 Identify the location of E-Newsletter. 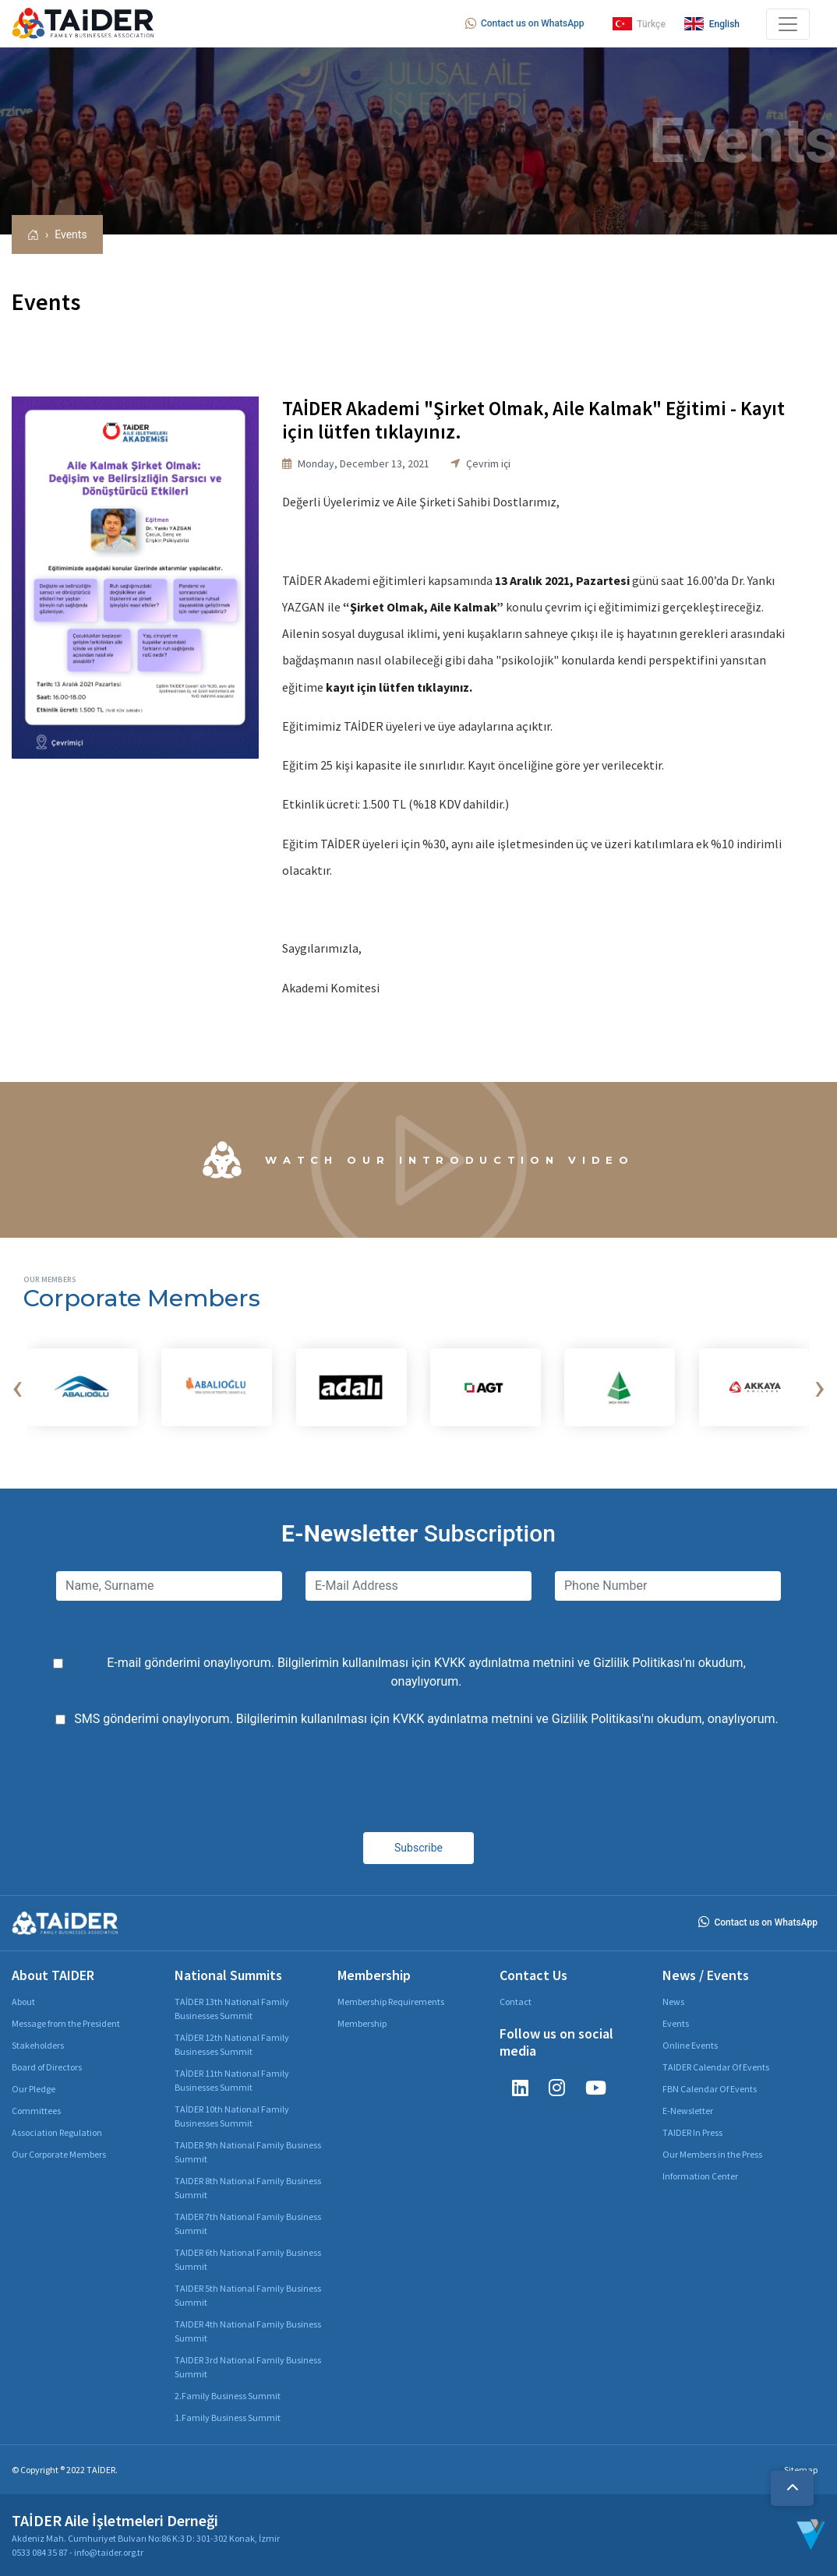
(687, 2110).